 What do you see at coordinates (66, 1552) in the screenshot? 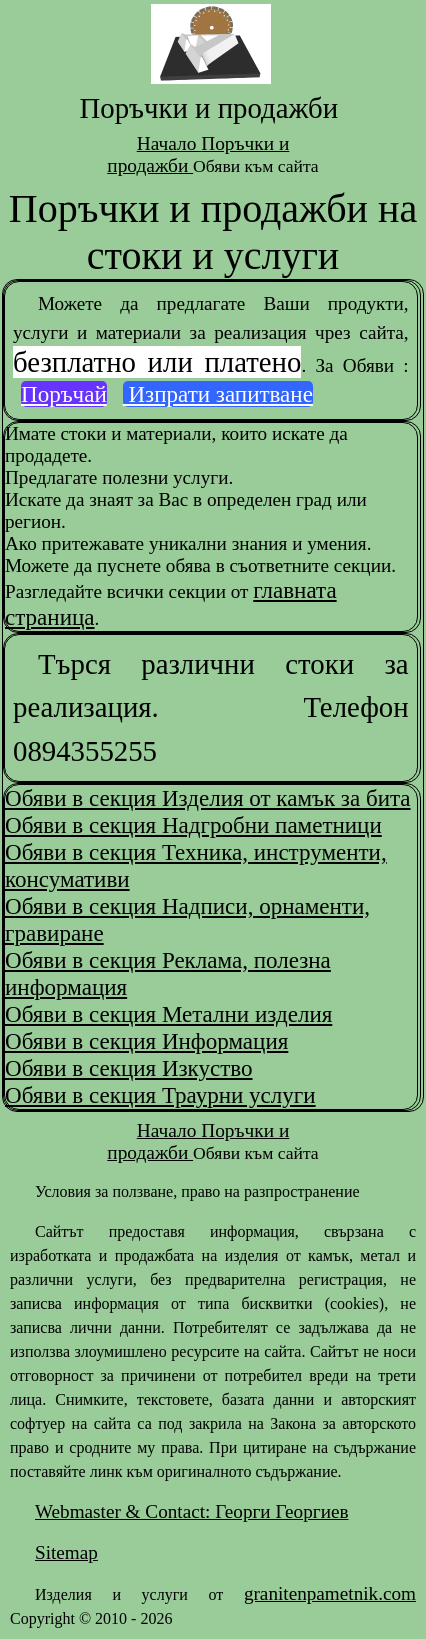
I see `Sitemap` at bounding box center [66, 1552].